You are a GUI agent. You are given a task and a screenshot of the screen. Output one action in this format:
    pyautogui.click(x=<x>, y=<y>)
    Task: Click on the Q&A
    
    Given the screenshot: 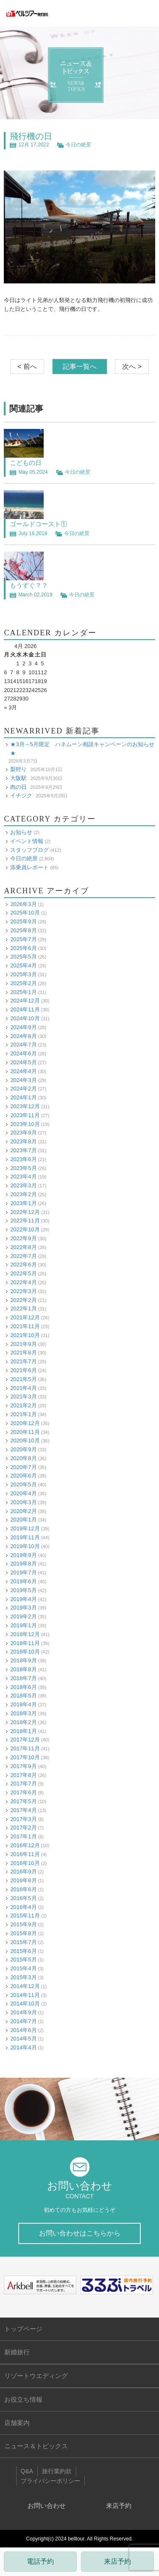 What is the action you would take?
    pyautogui.click(x=27, y=2471)
    